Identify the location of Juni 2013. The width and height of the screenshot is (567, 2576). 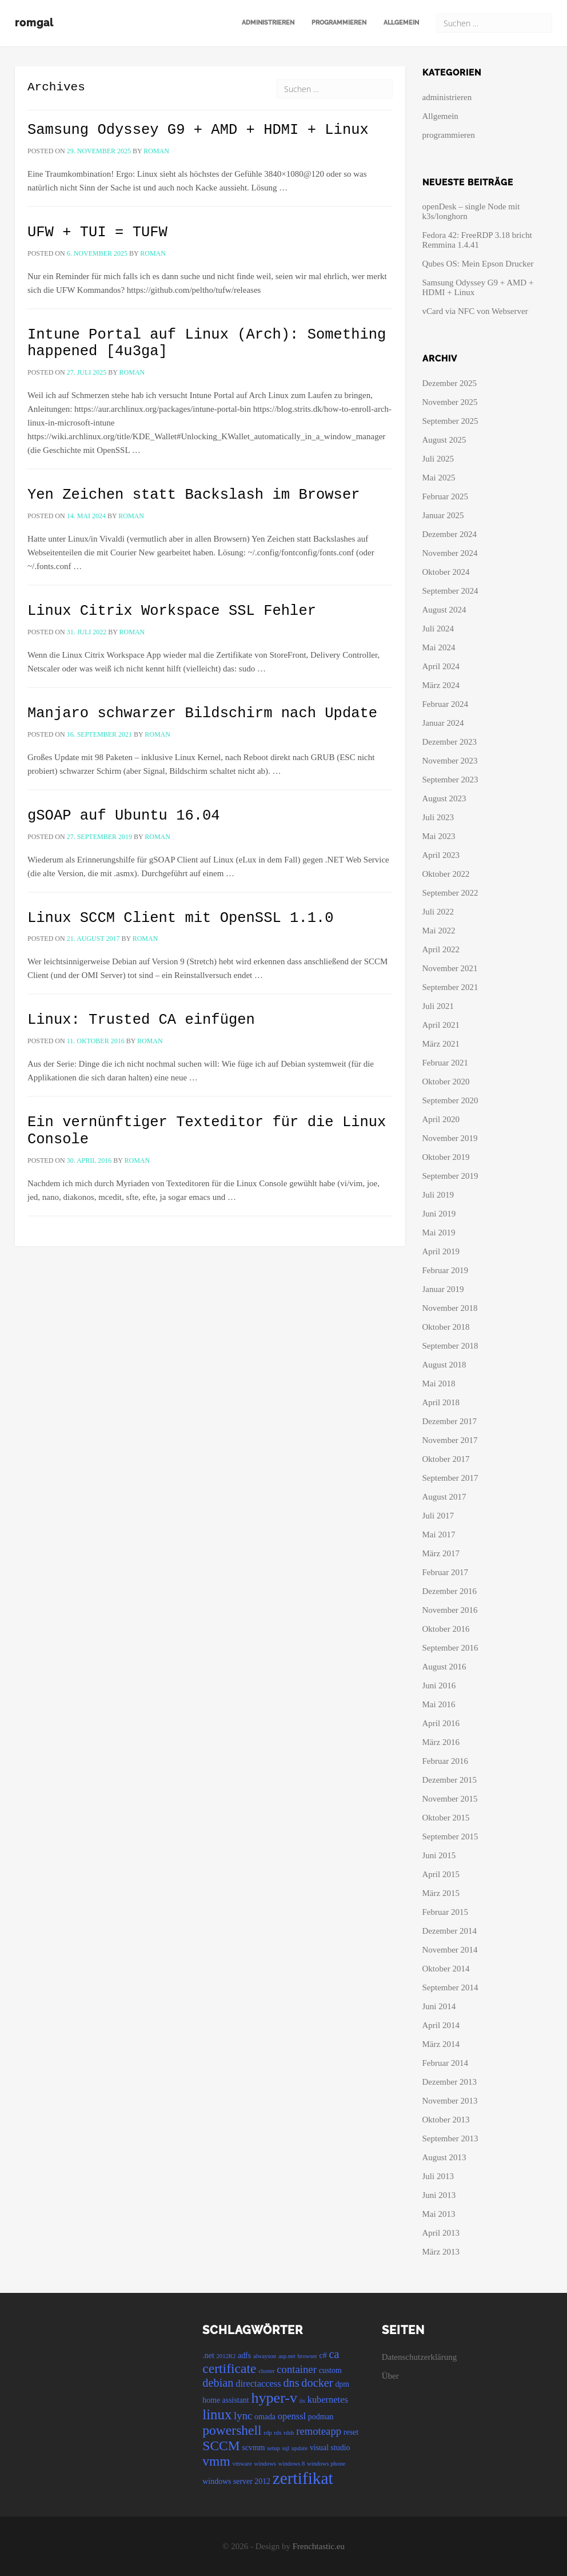
(439, 2195).